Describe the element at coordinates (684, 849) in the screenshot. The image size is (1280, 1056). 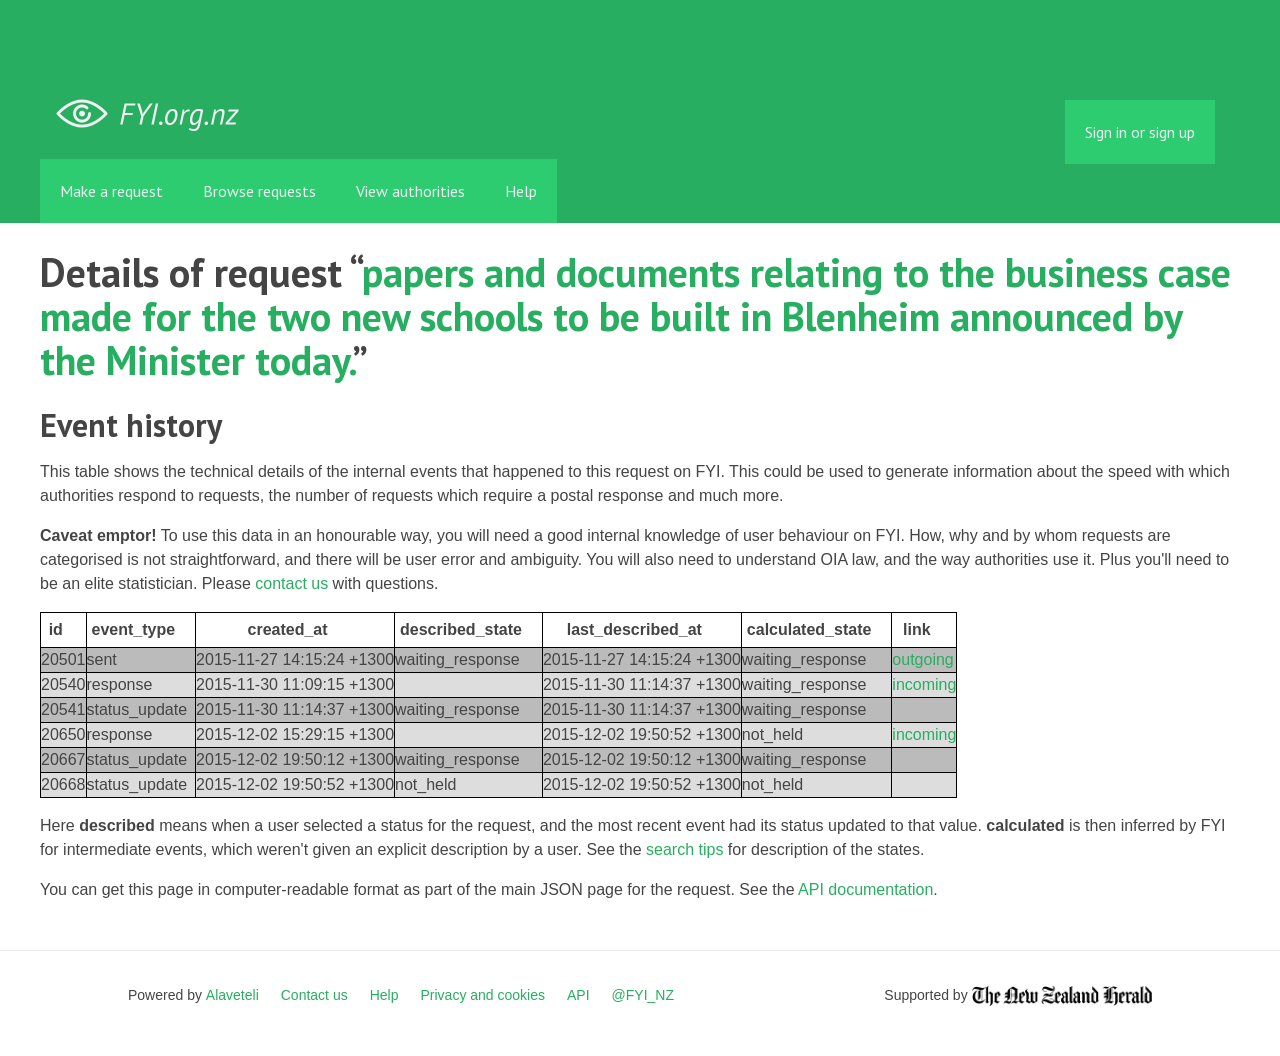
I see `search tips` at that location.